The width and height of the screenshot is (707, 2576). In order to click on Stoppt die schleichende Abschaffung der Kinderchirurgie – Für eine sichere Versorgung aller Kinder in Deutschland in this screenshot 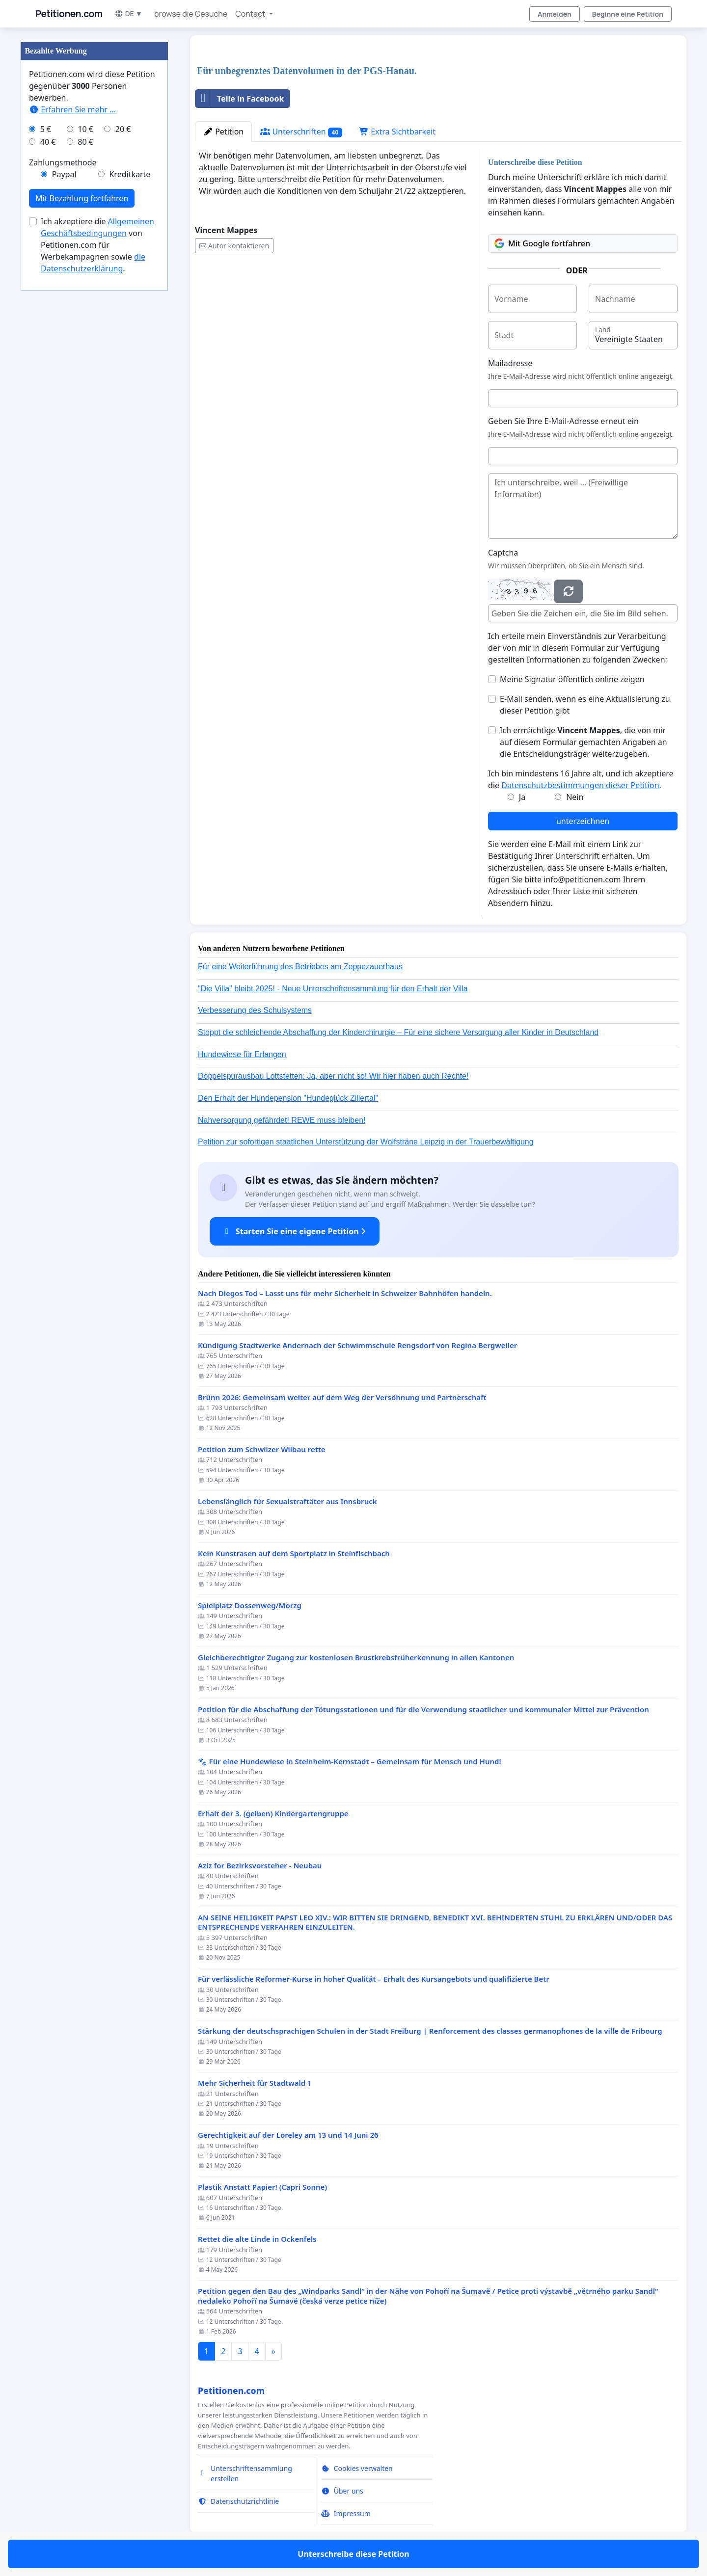, I will do `click(398, 1032)`.